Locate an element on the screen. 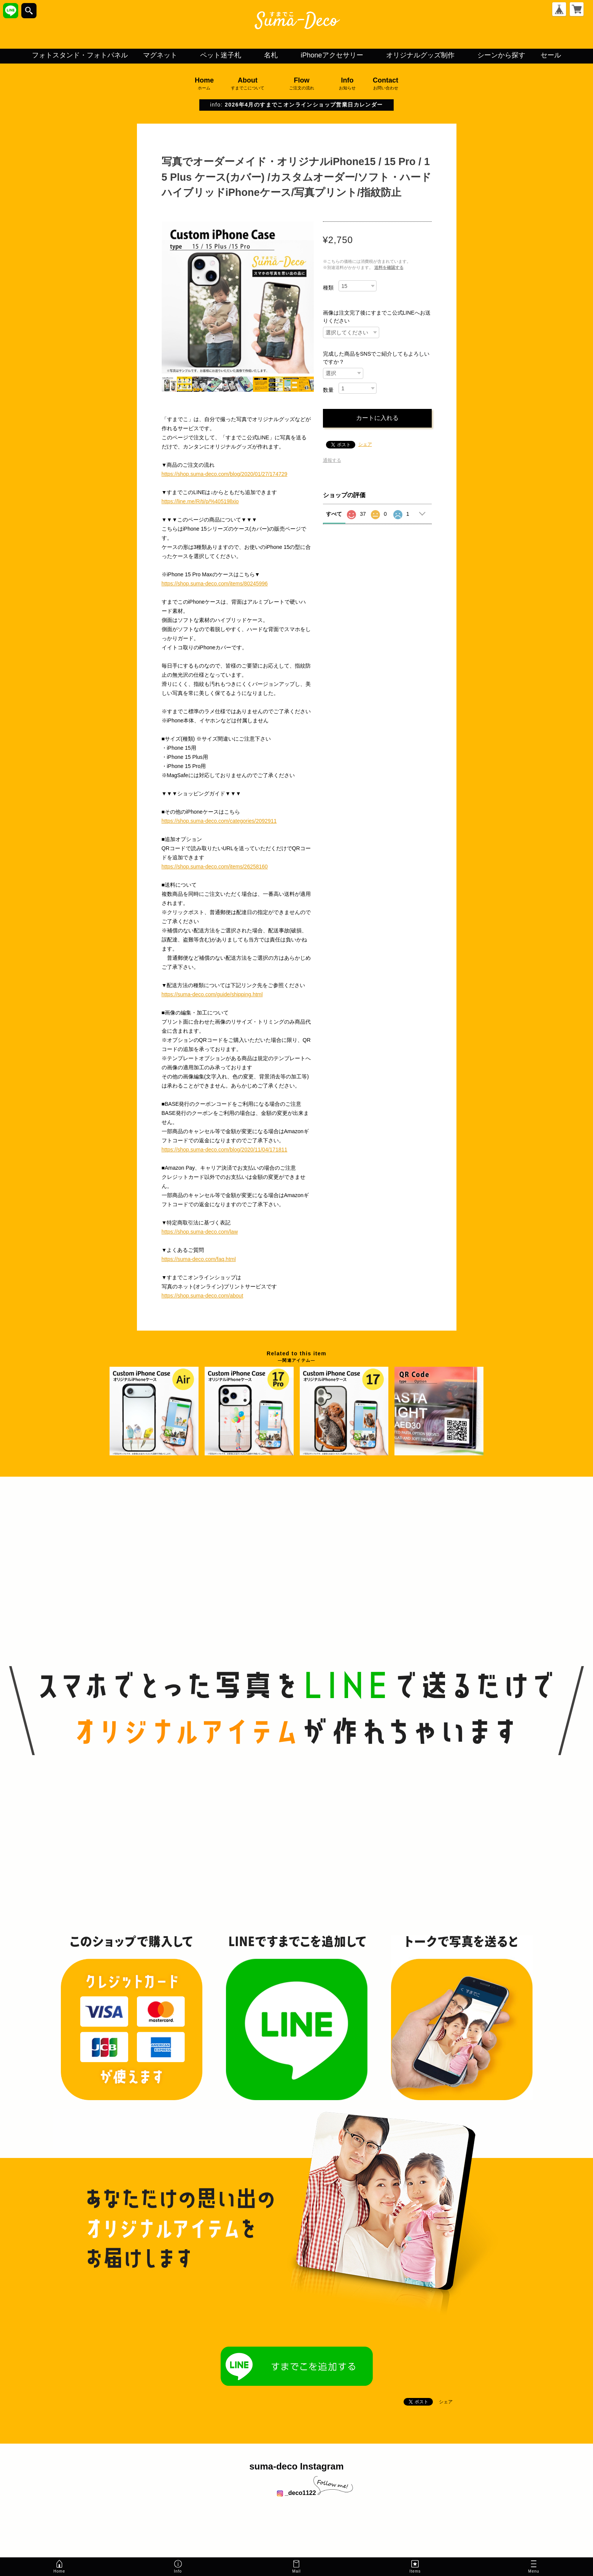 This screenshot has width=593, height=2576. About is located at coordinates (247, 84).